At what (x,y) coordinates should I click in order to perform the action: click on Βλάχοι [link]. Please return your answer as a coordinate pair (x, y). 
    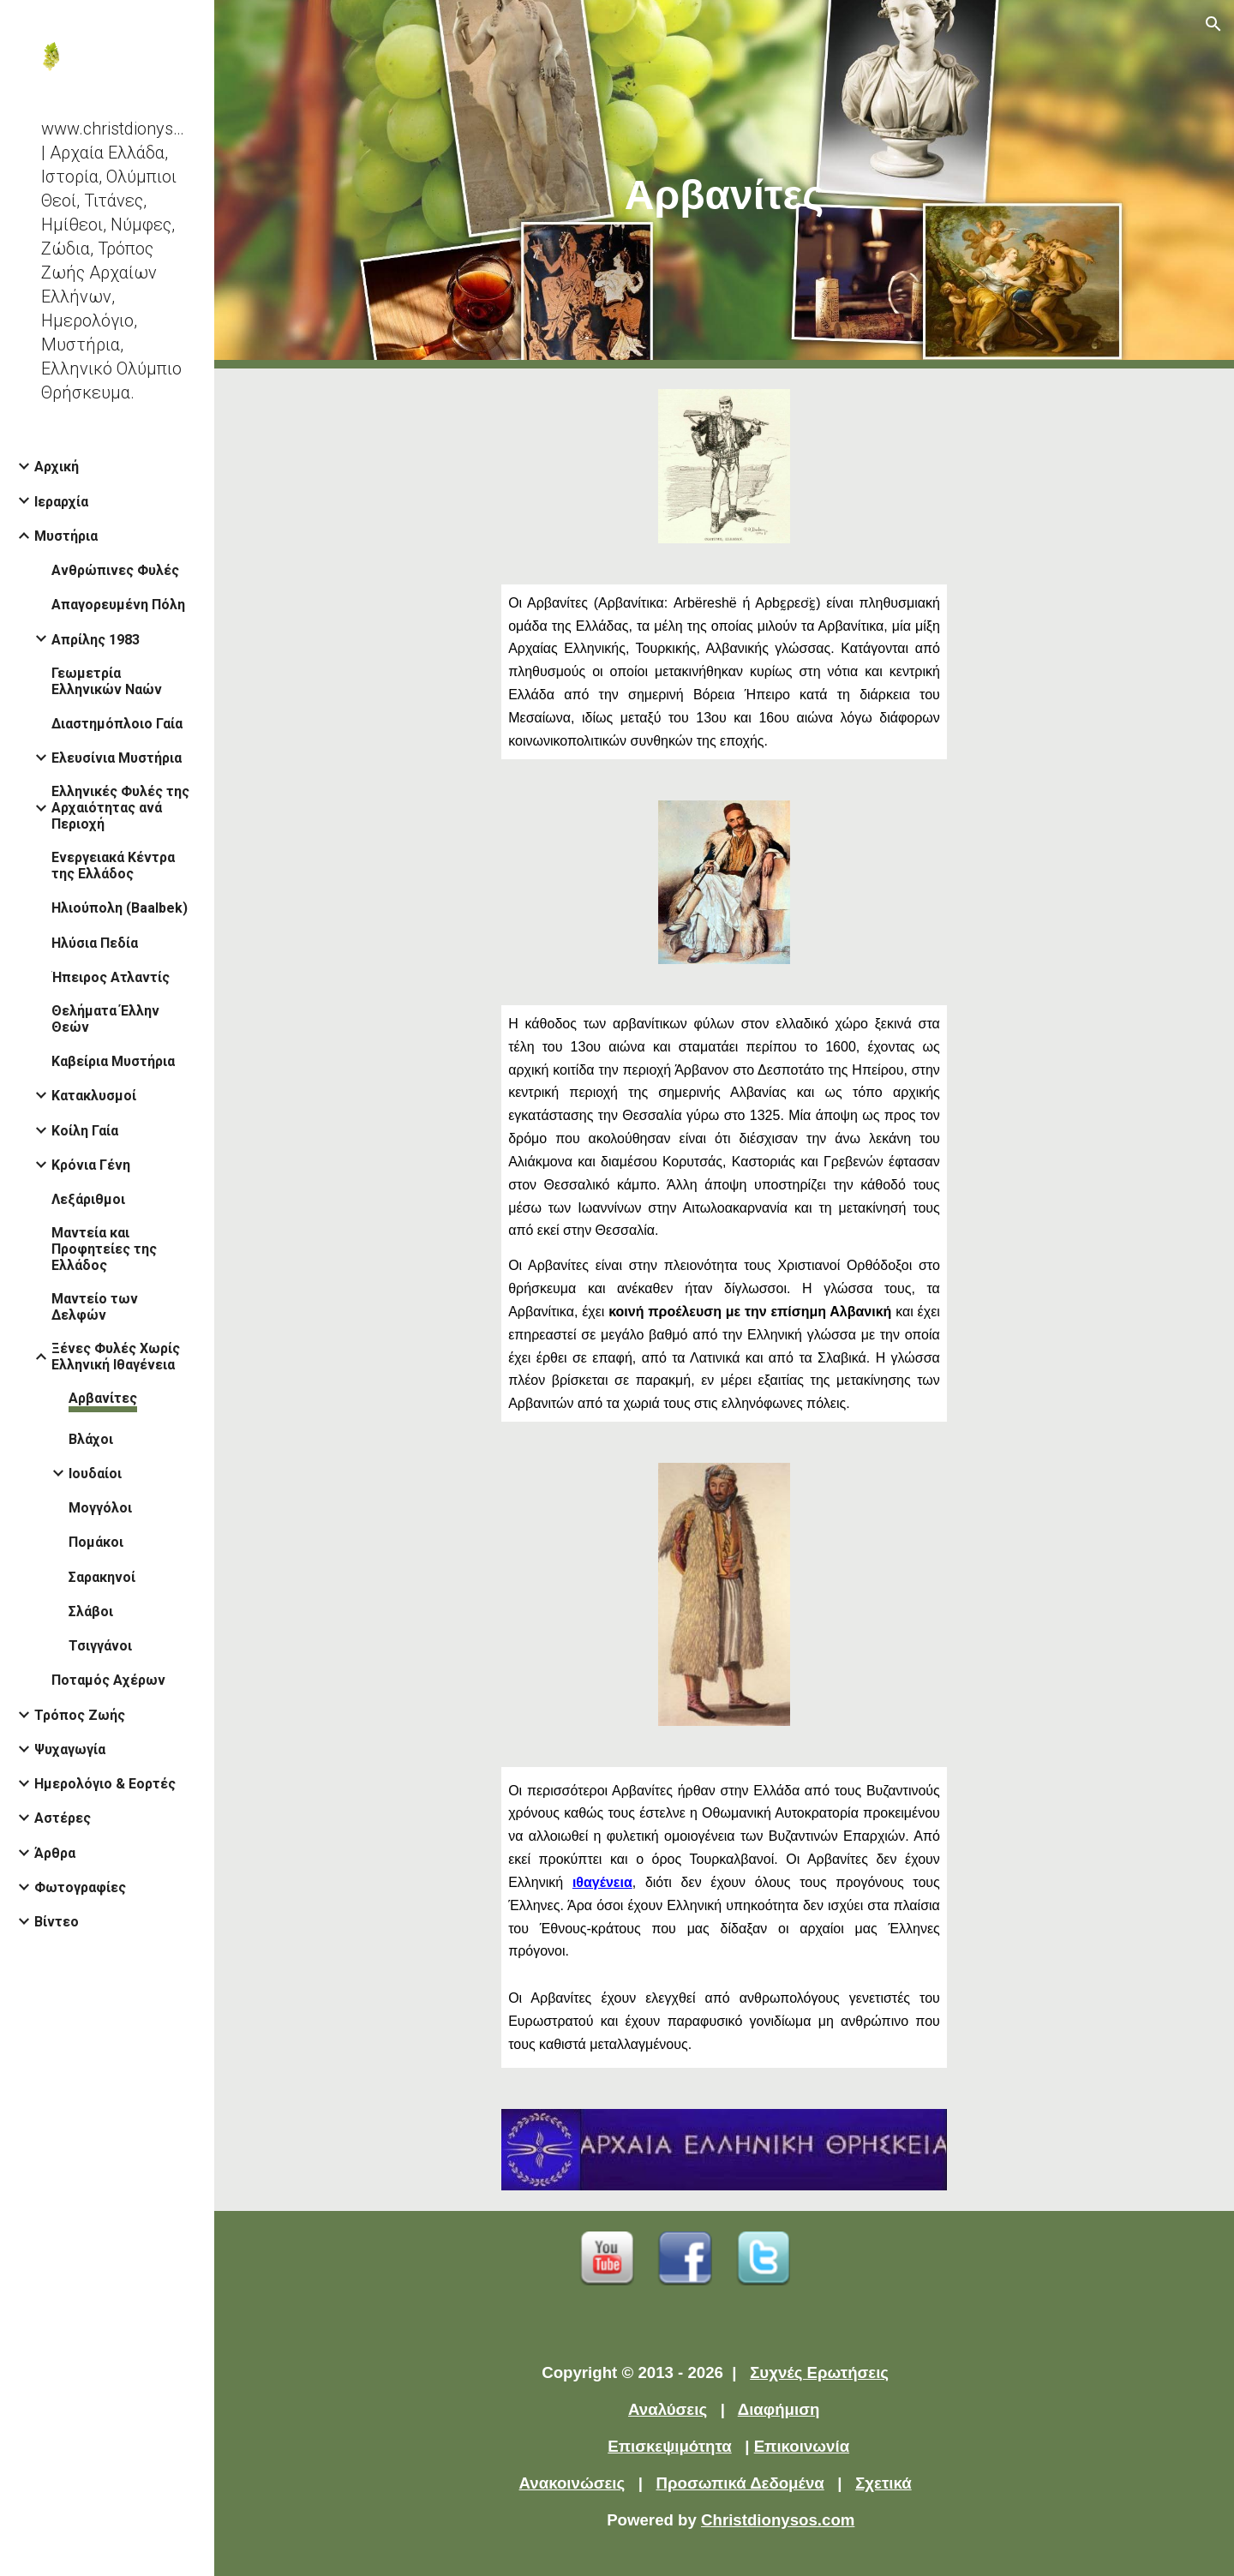
    Looking at the image, I should click on (91, 1439).